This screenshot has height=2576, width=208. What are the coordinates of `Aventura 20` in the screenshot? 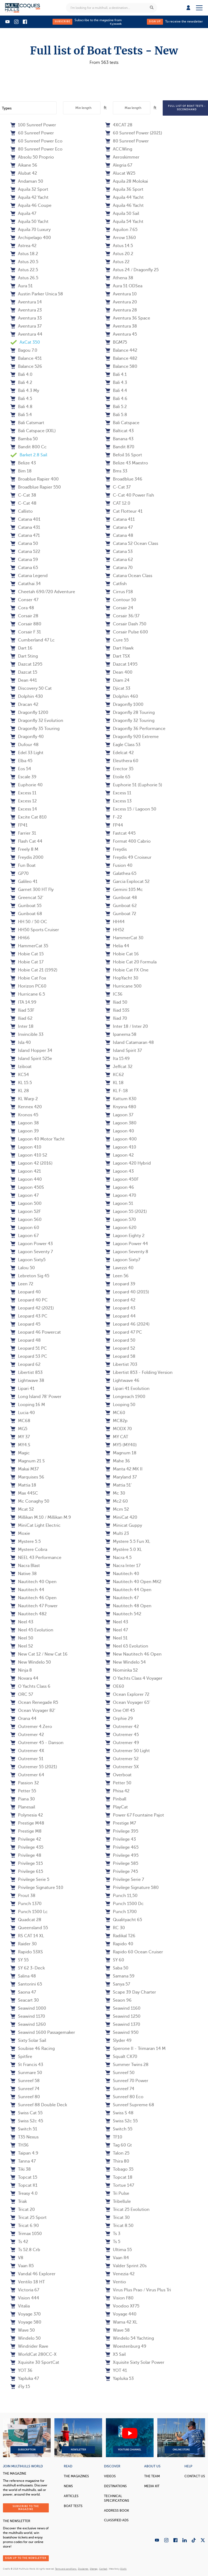 It's located at (121, 302).